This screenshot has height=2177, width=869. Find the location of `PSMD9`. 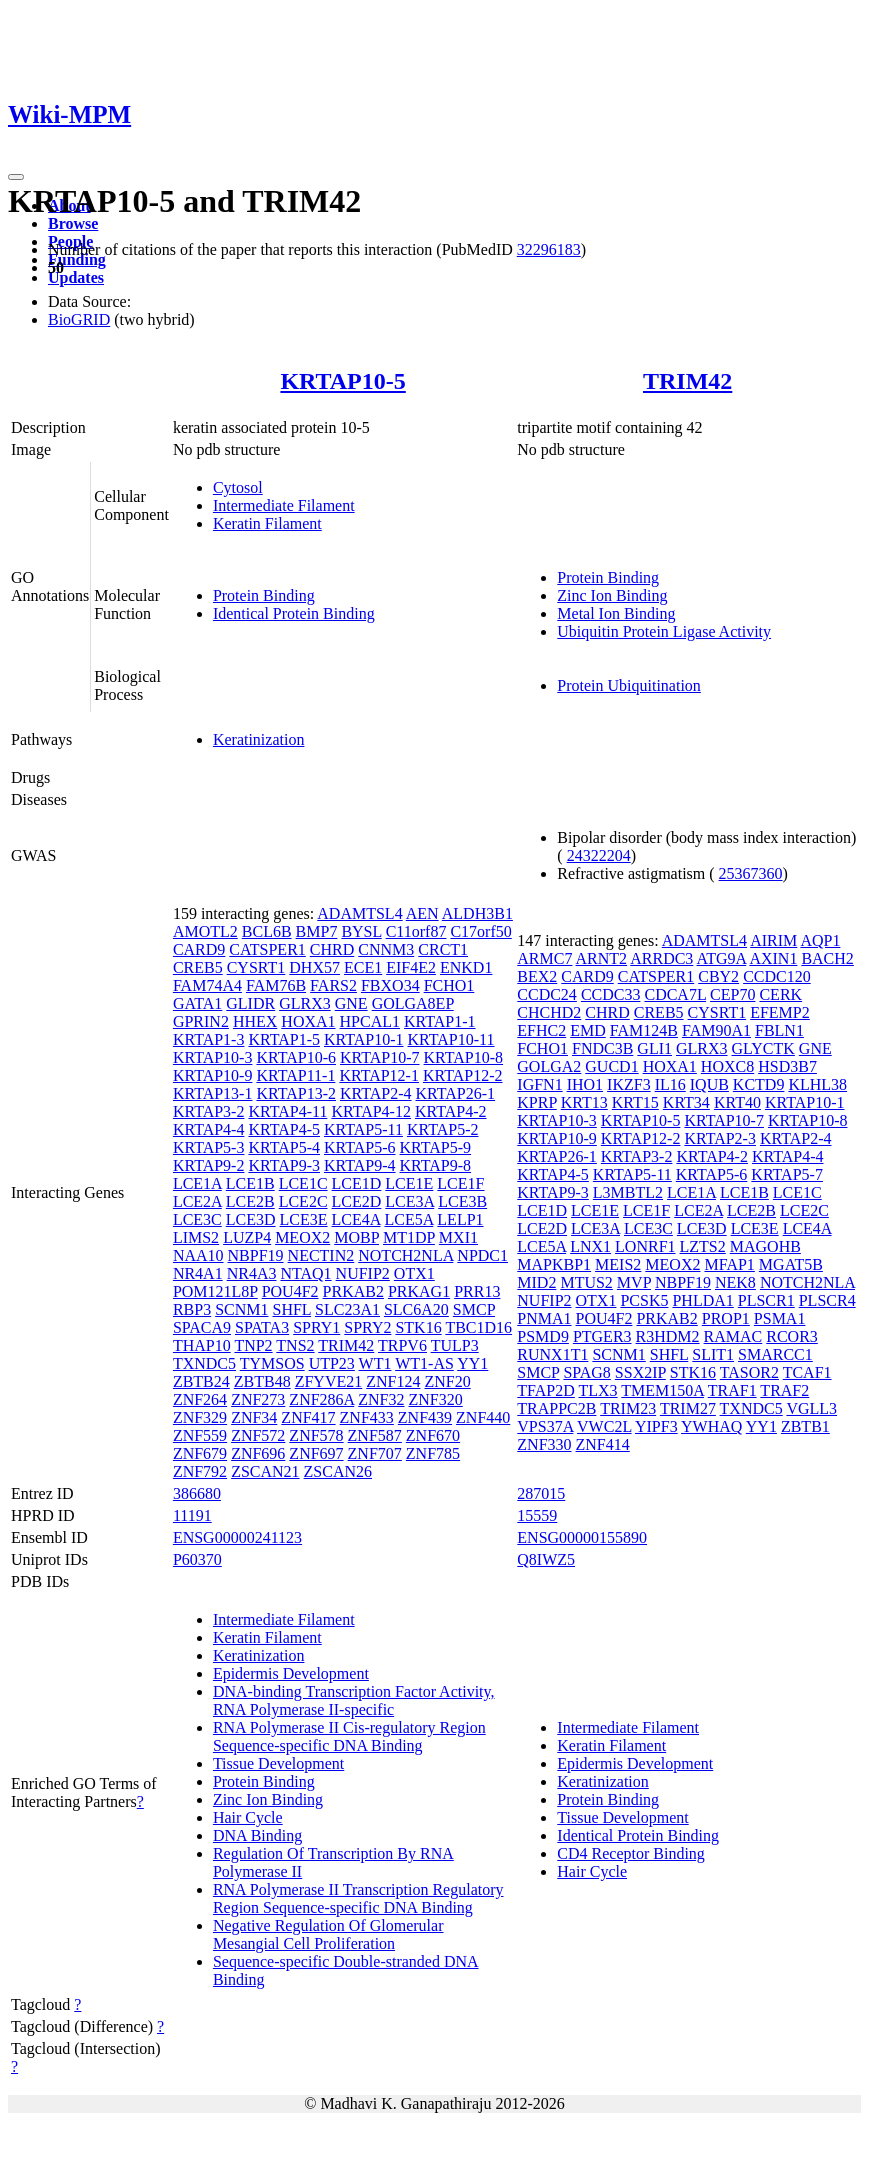

PSMD9 is located at coordinates (543, 1336).